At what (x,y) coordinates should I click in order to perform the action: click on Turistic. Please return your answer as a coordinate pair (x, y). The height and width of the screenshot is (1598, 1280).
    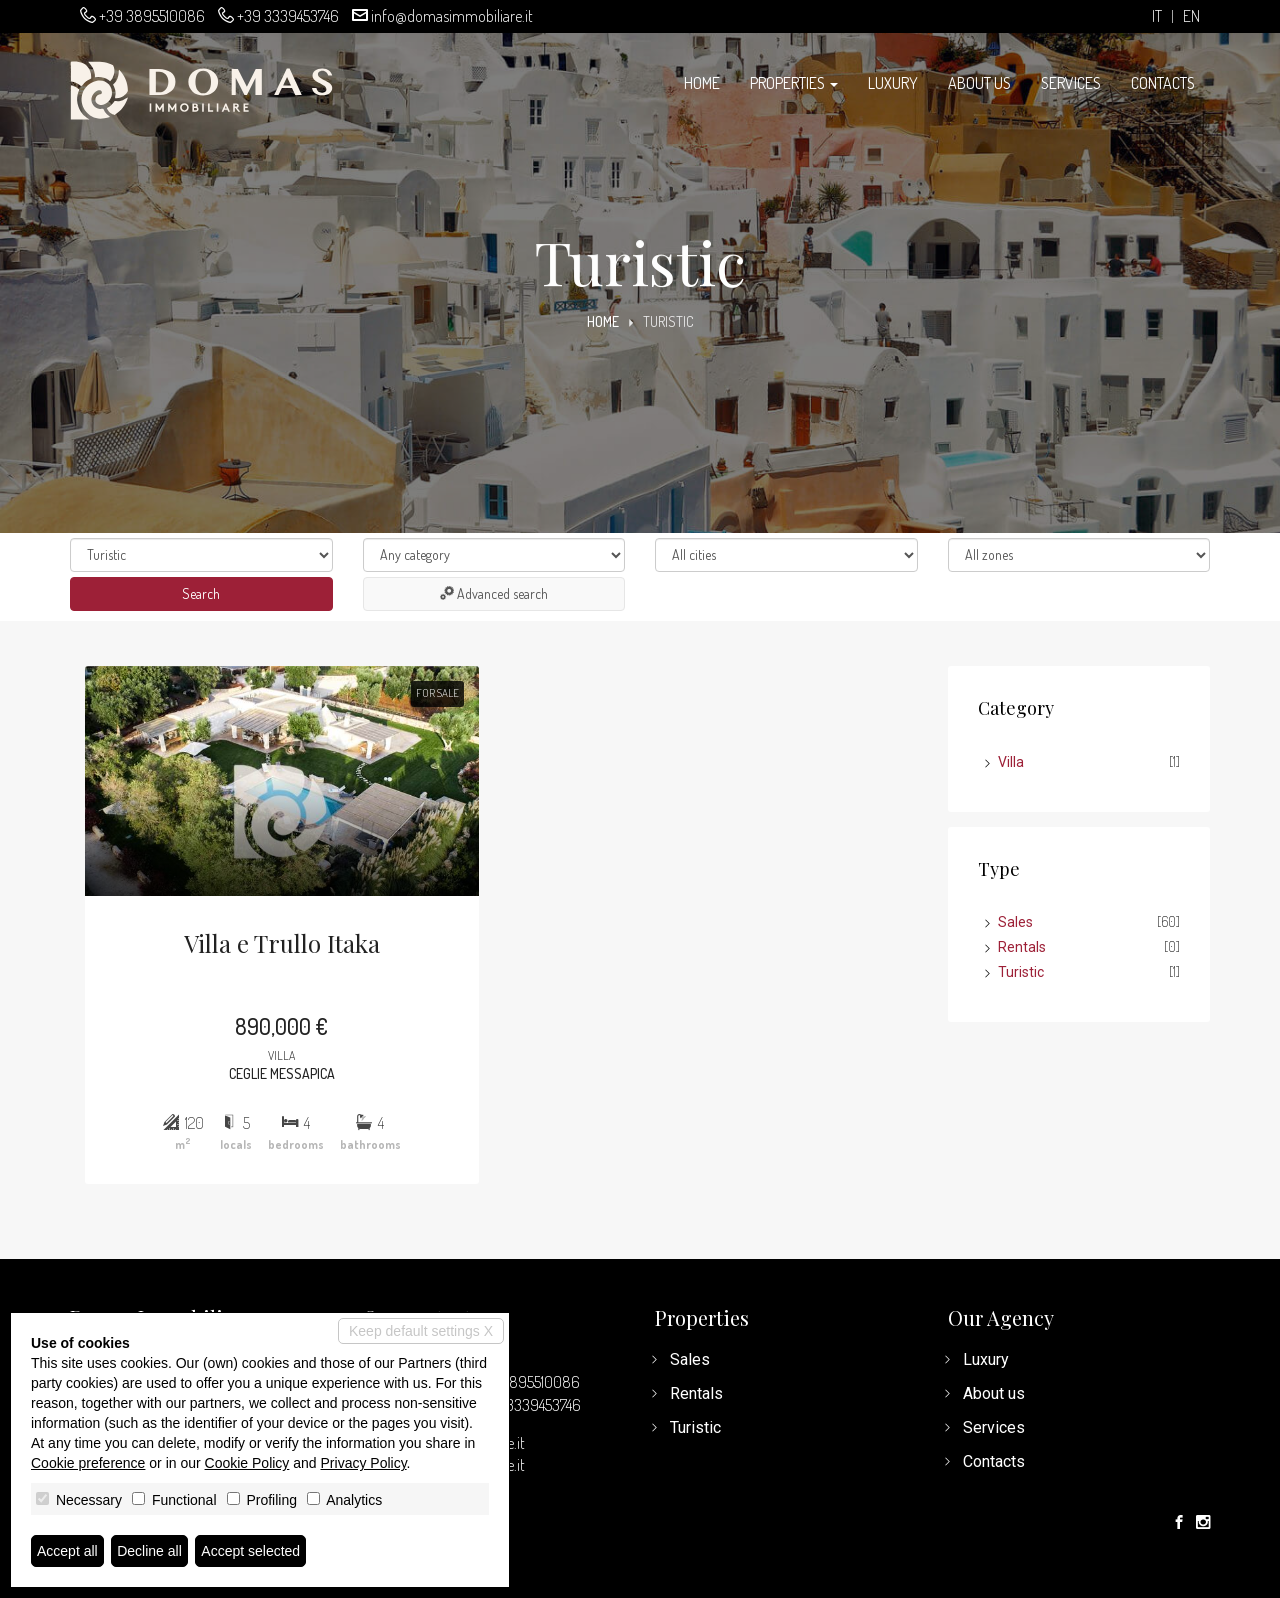
    Looking at the image, I should click on (1021, 972).